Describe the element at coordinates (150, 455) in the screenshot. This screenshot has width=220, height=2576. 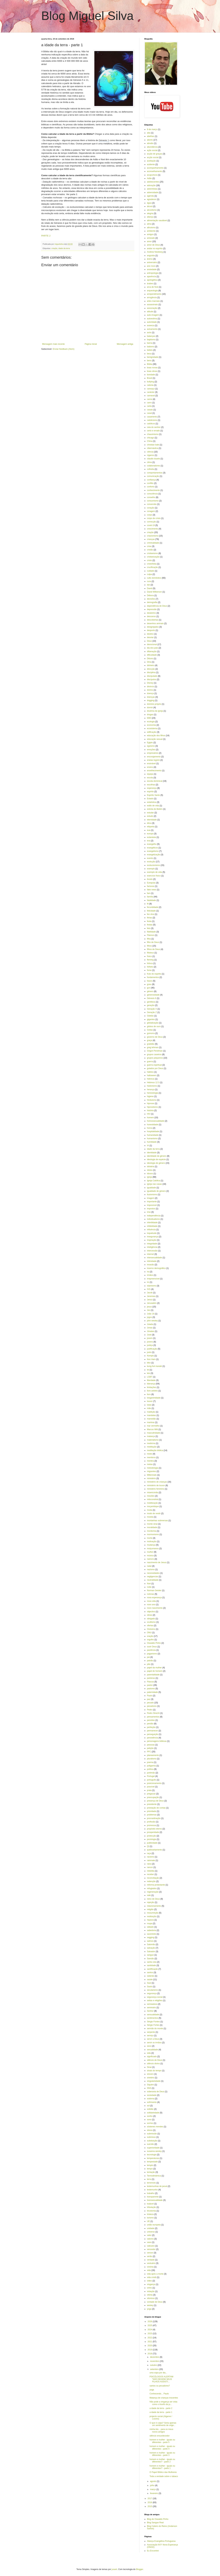
I see `ciganos` at that location.